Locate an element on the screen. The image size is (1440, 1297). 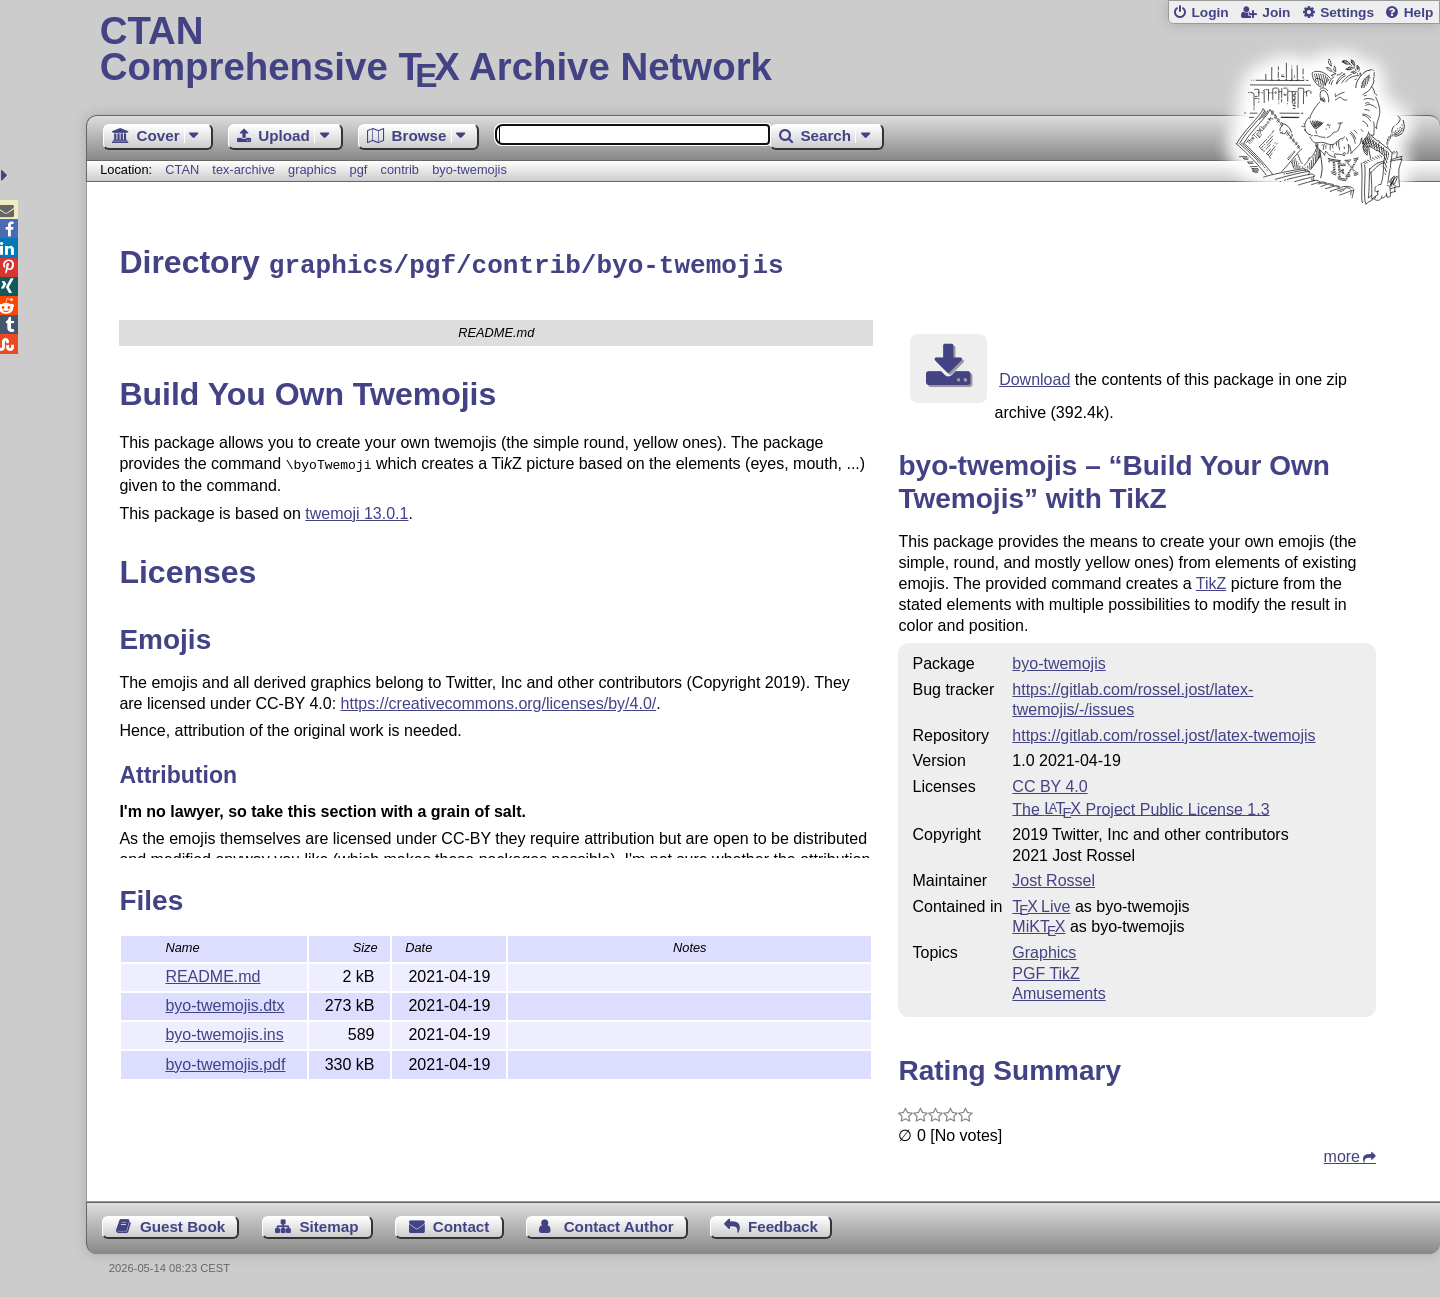
https://creativecommons.org/licenses/by/4.0/ is located at coordinates (499, 698).